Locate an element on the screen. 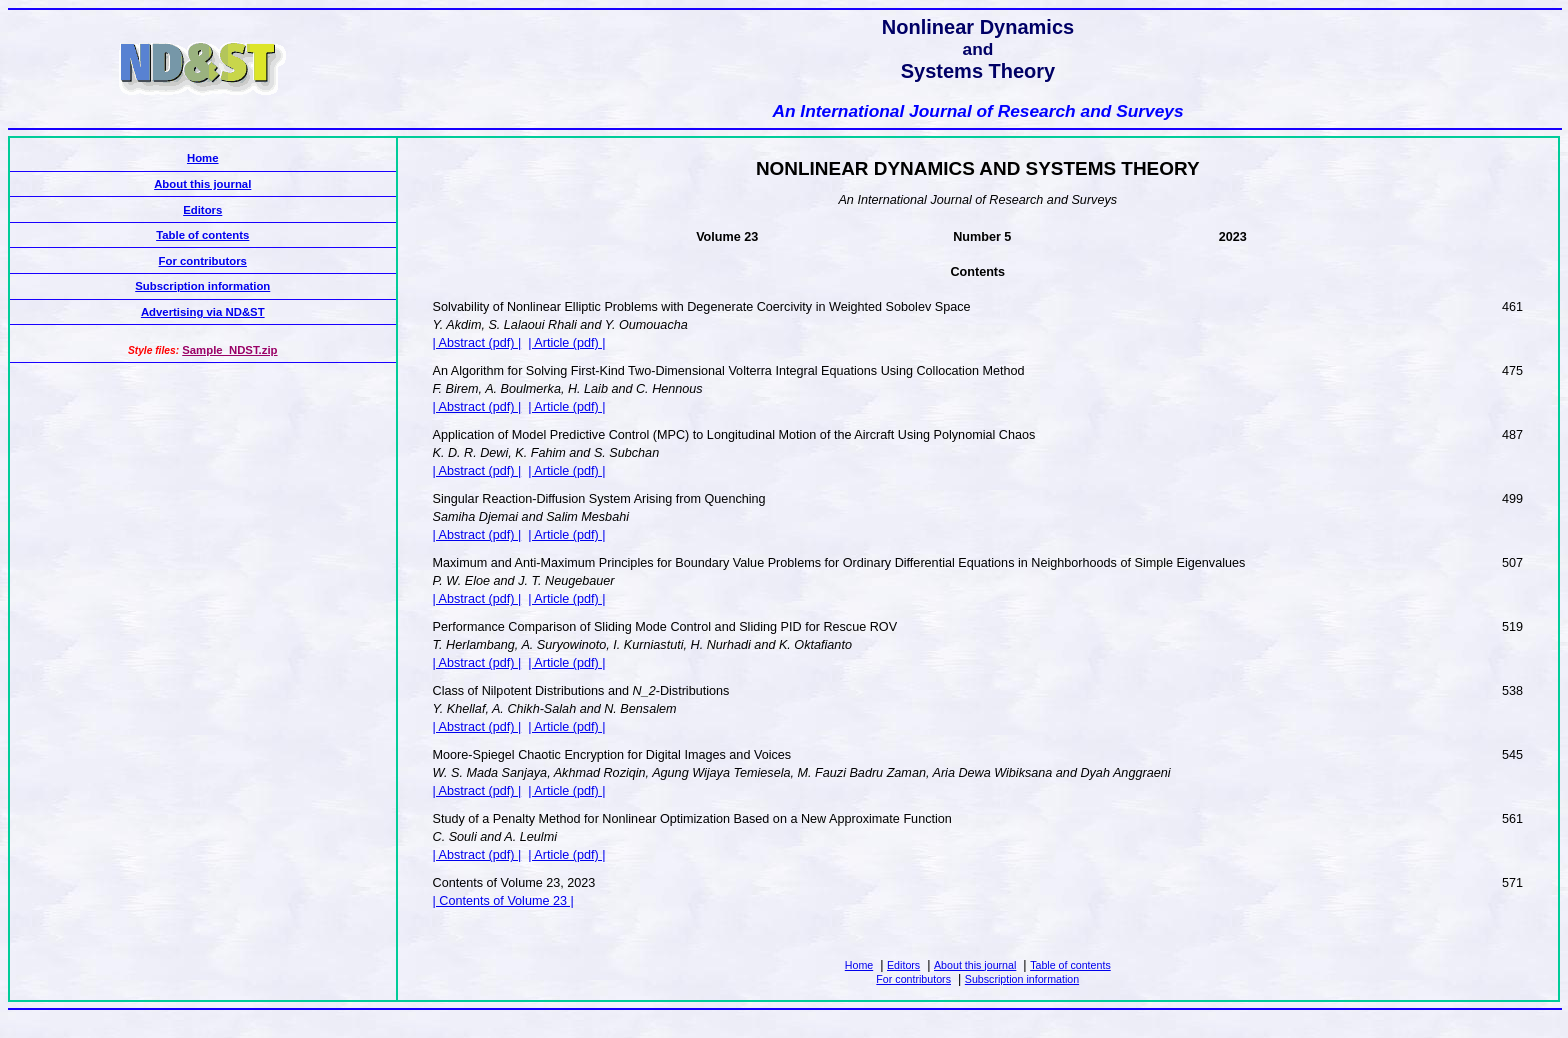 The width and height of the screenshot is (1568, 1038). Editors is located at coordinates (903, 965).